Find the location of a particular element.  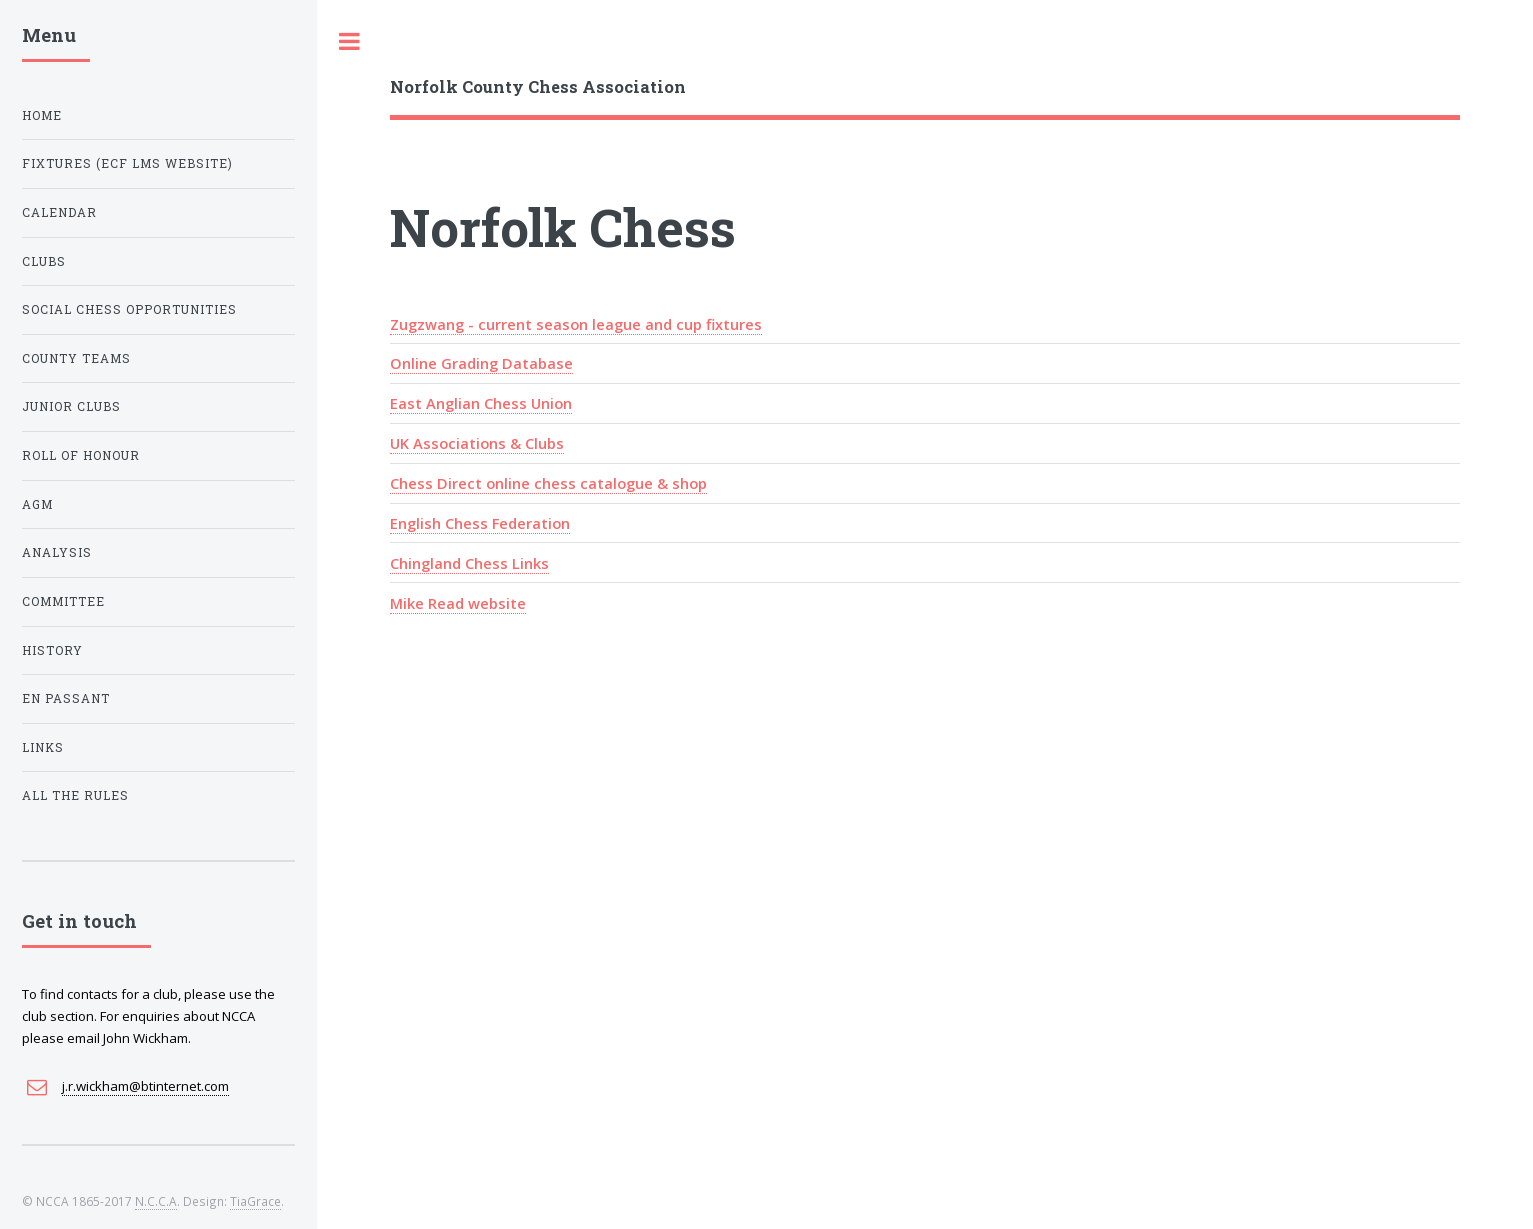

Zugzwang - current season league and cup fixtures is located at coordinates (576, 324).